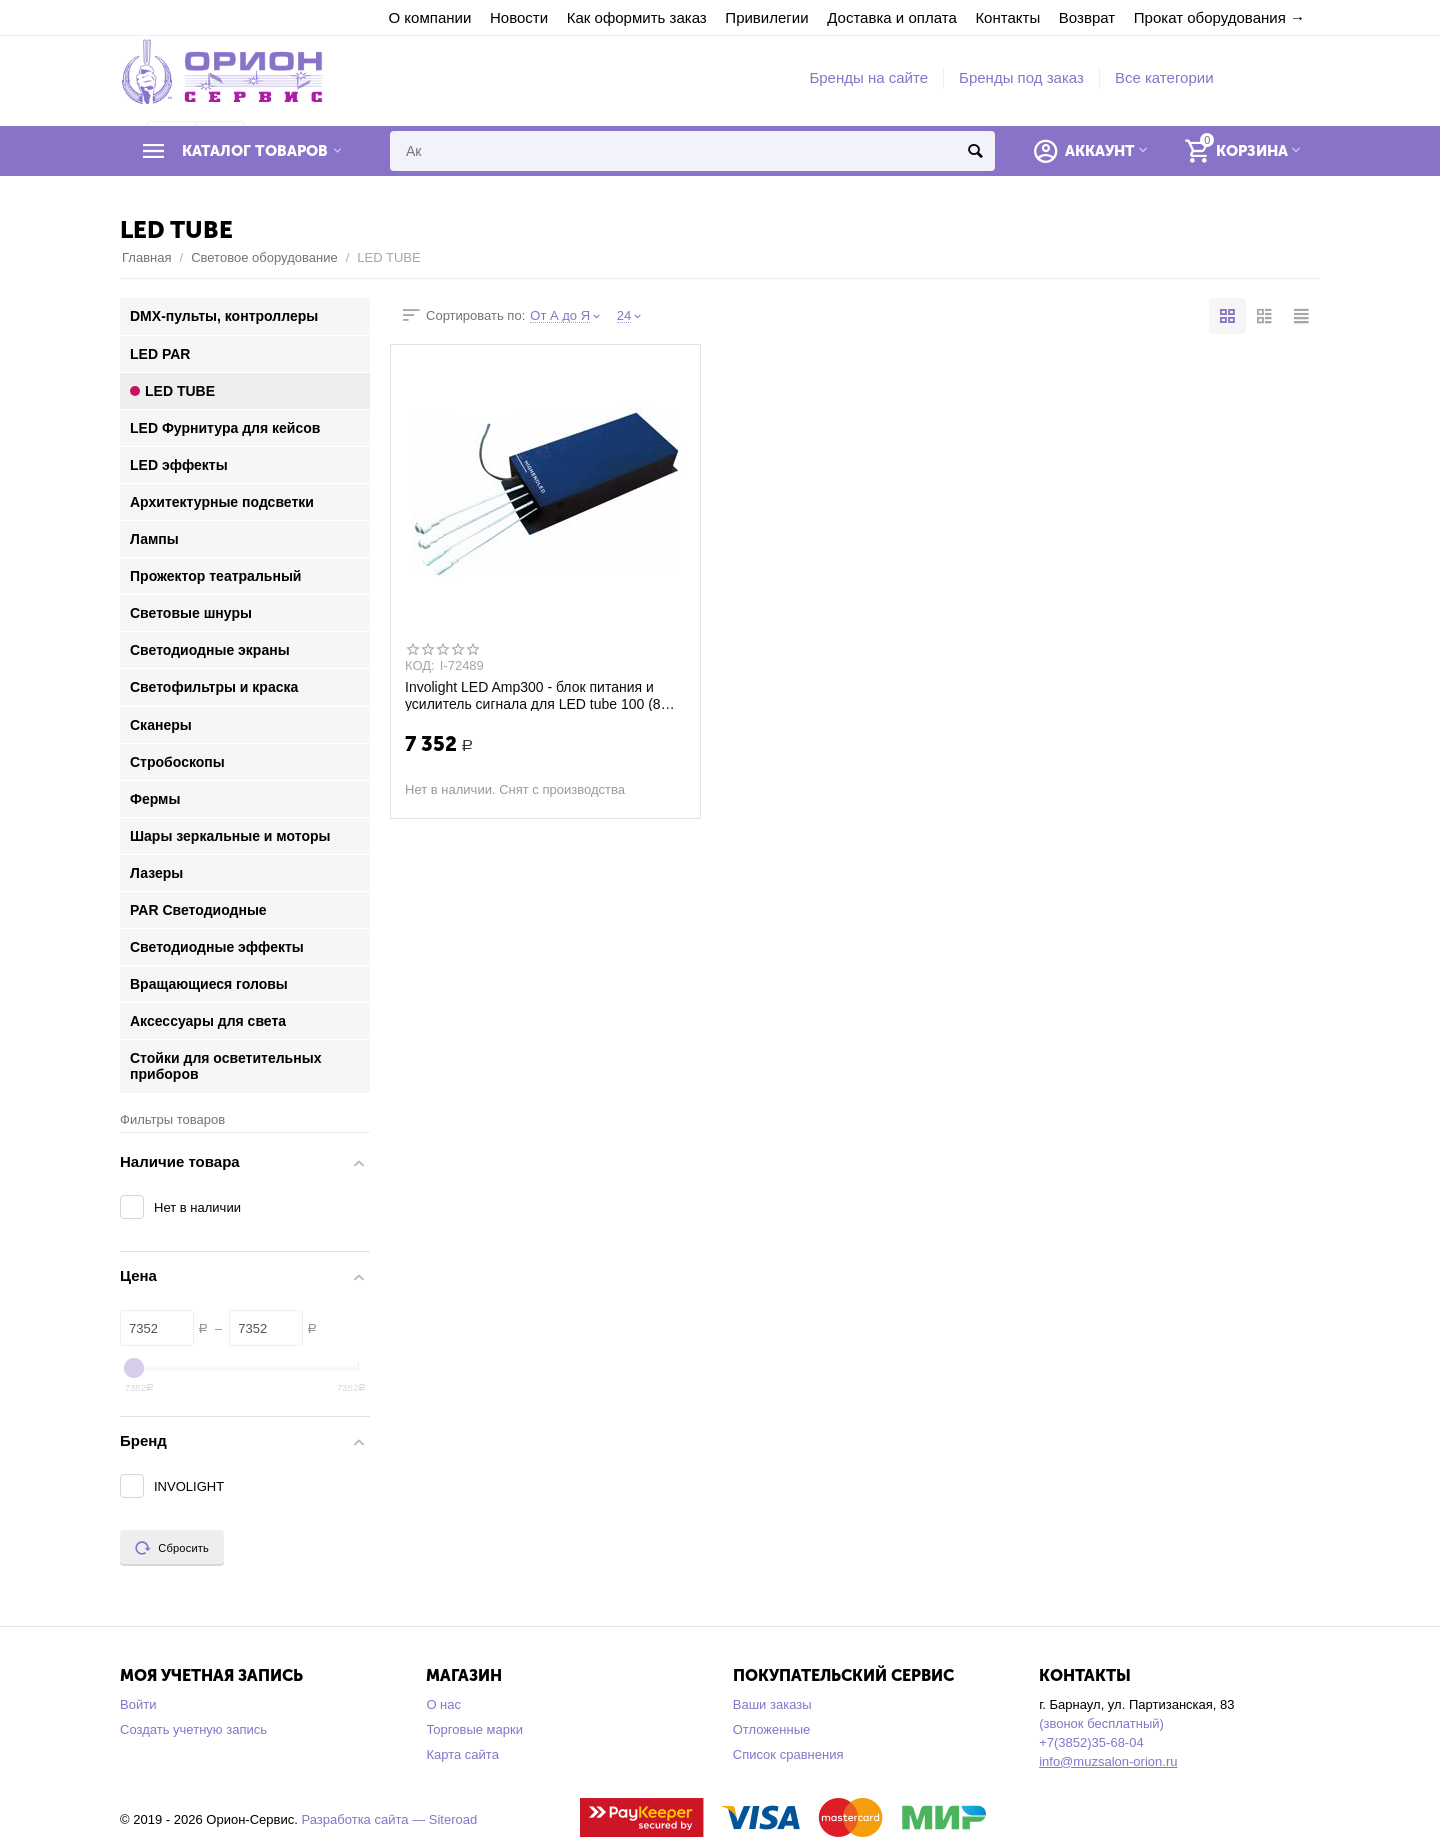  Describe the element at coordinates (1087, 17) in the screenshot. I see `Возврат` at that location.